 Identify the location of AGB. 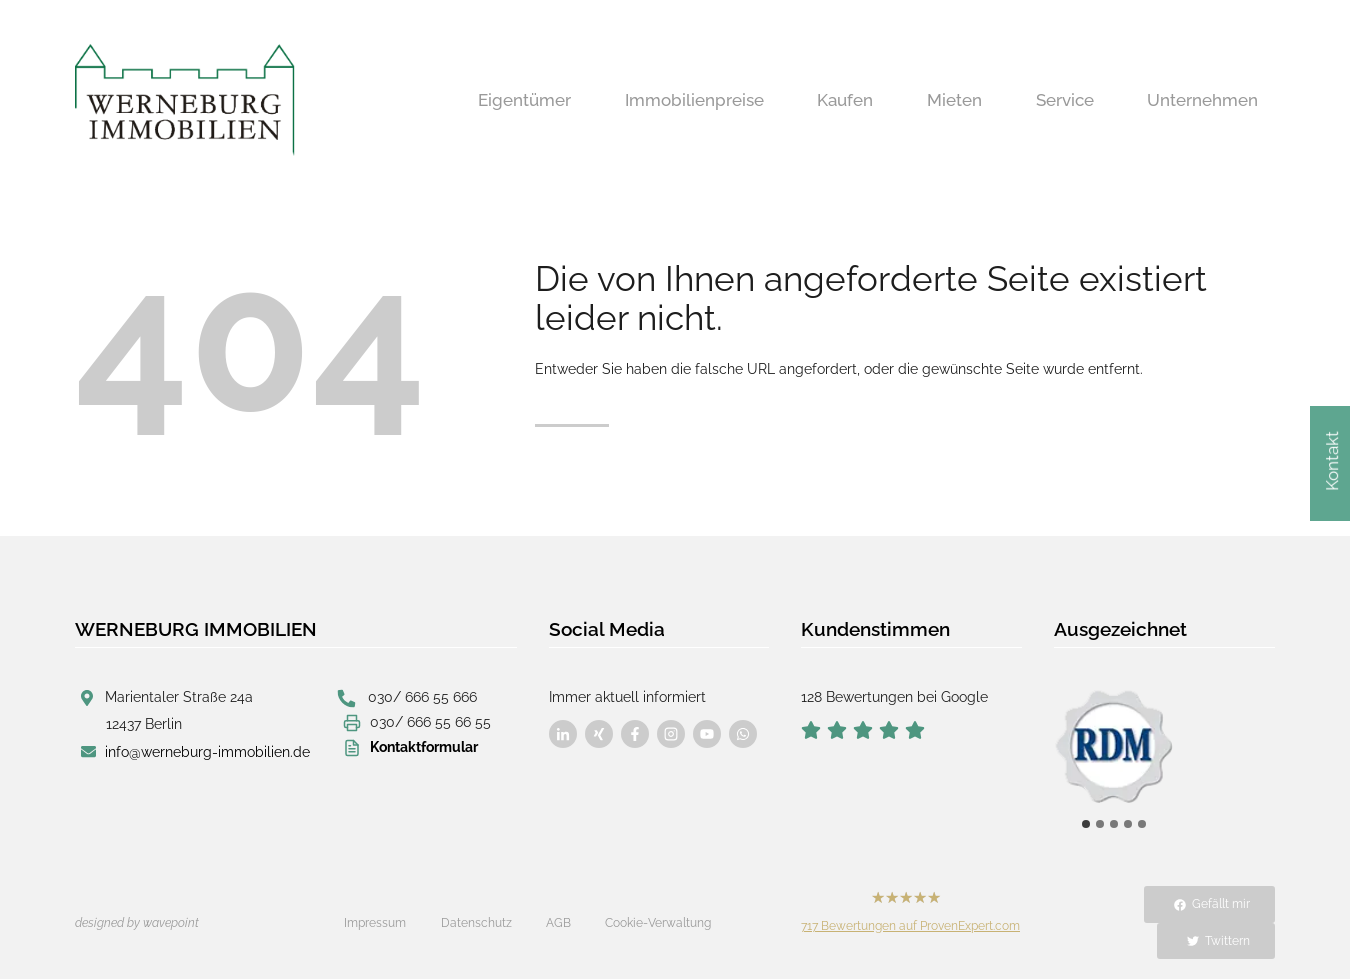
(558, 923).